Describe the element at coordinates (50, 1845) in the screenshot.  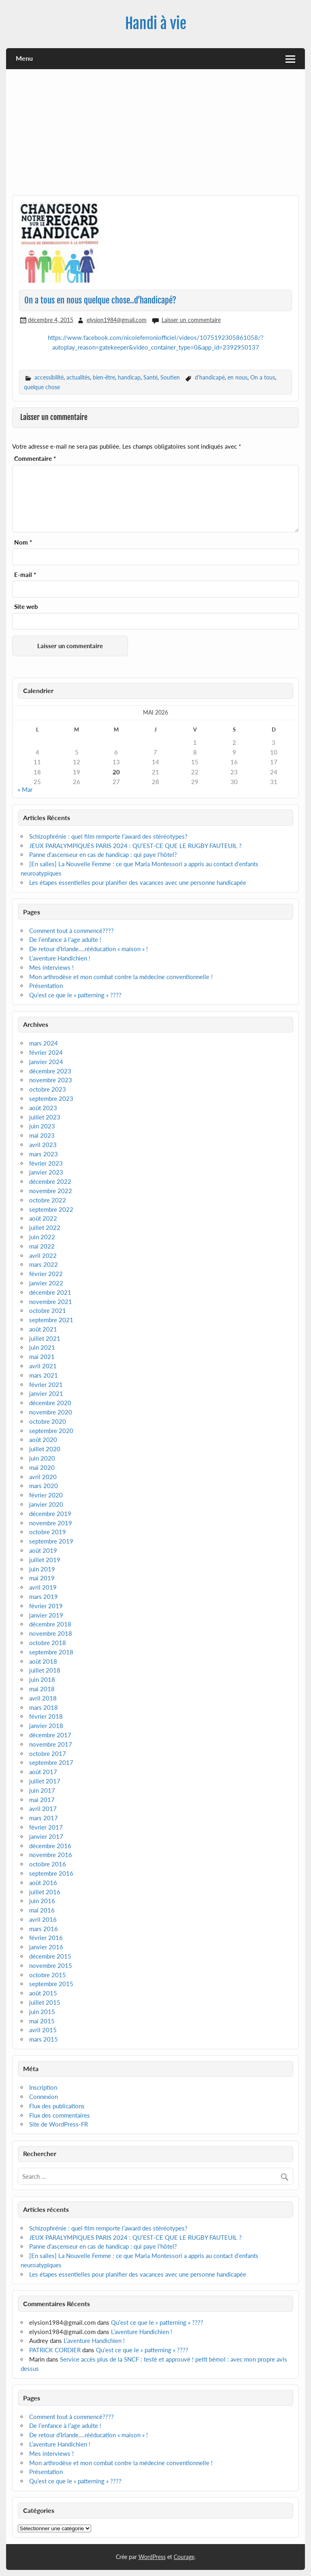
I see `décembre 2016` at that location.